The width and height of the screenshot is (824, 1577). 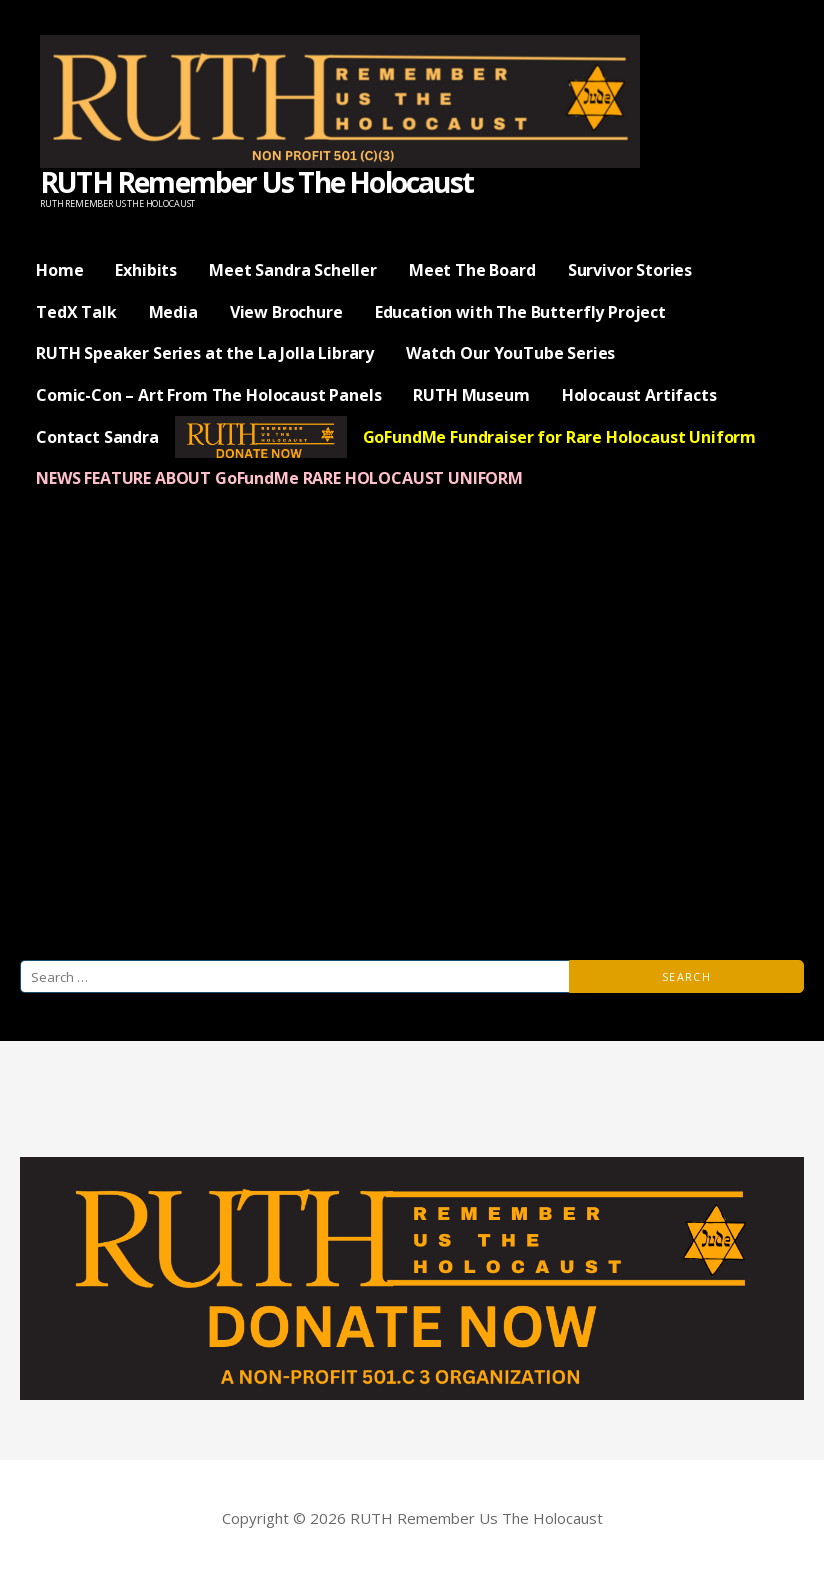 I want to click on Home, so click(x=59, y=270).